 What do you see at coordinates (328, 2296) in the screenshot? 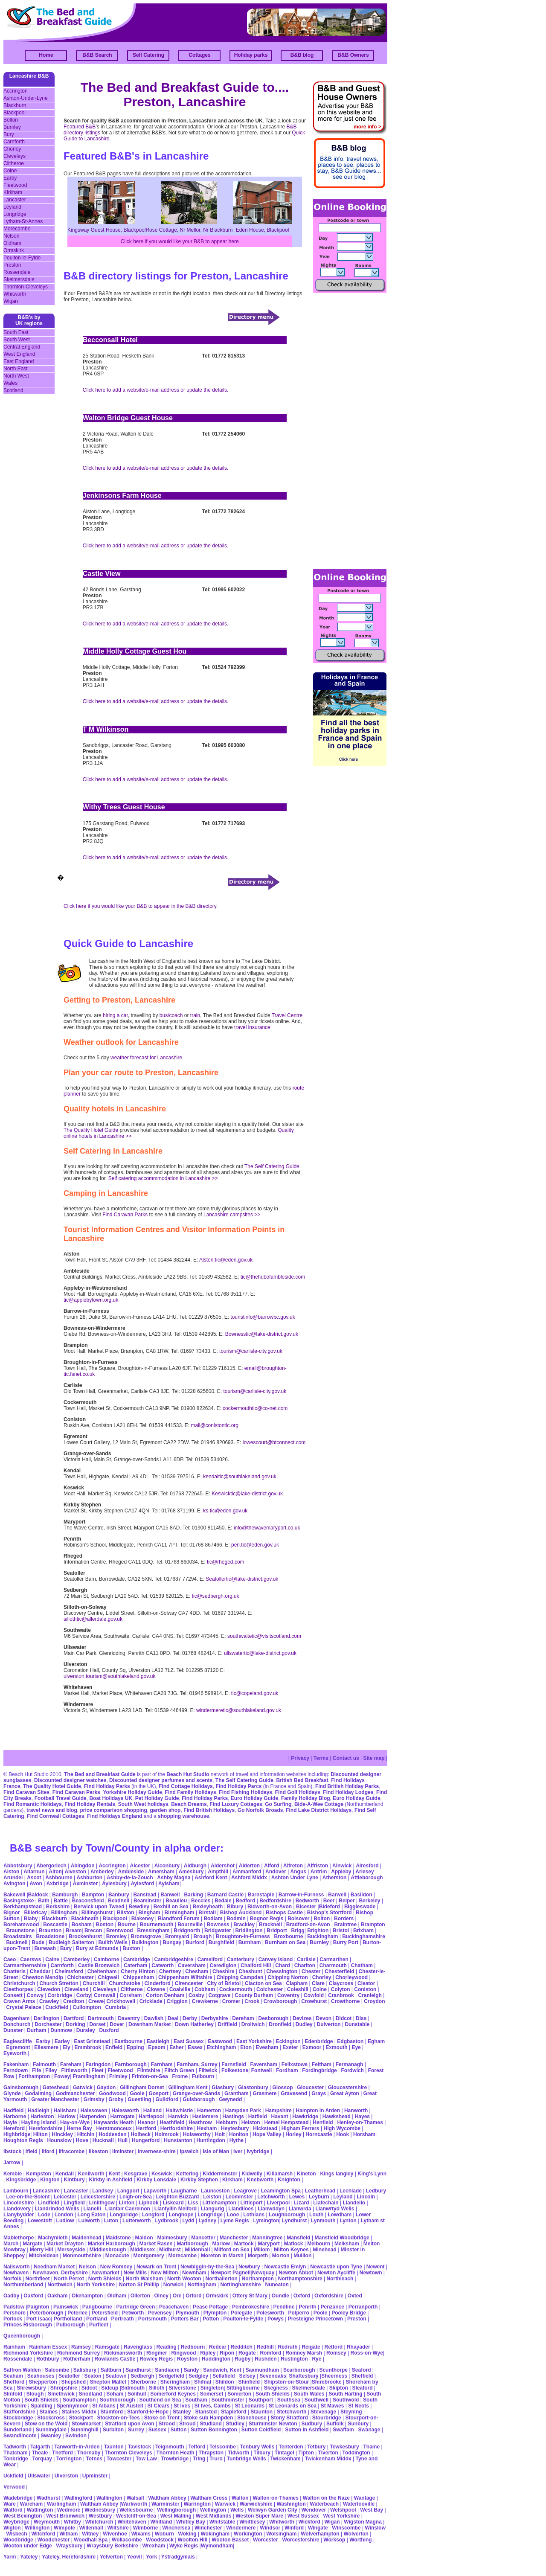
I see `Oxfordshire` at bounding box center [328, 2296].